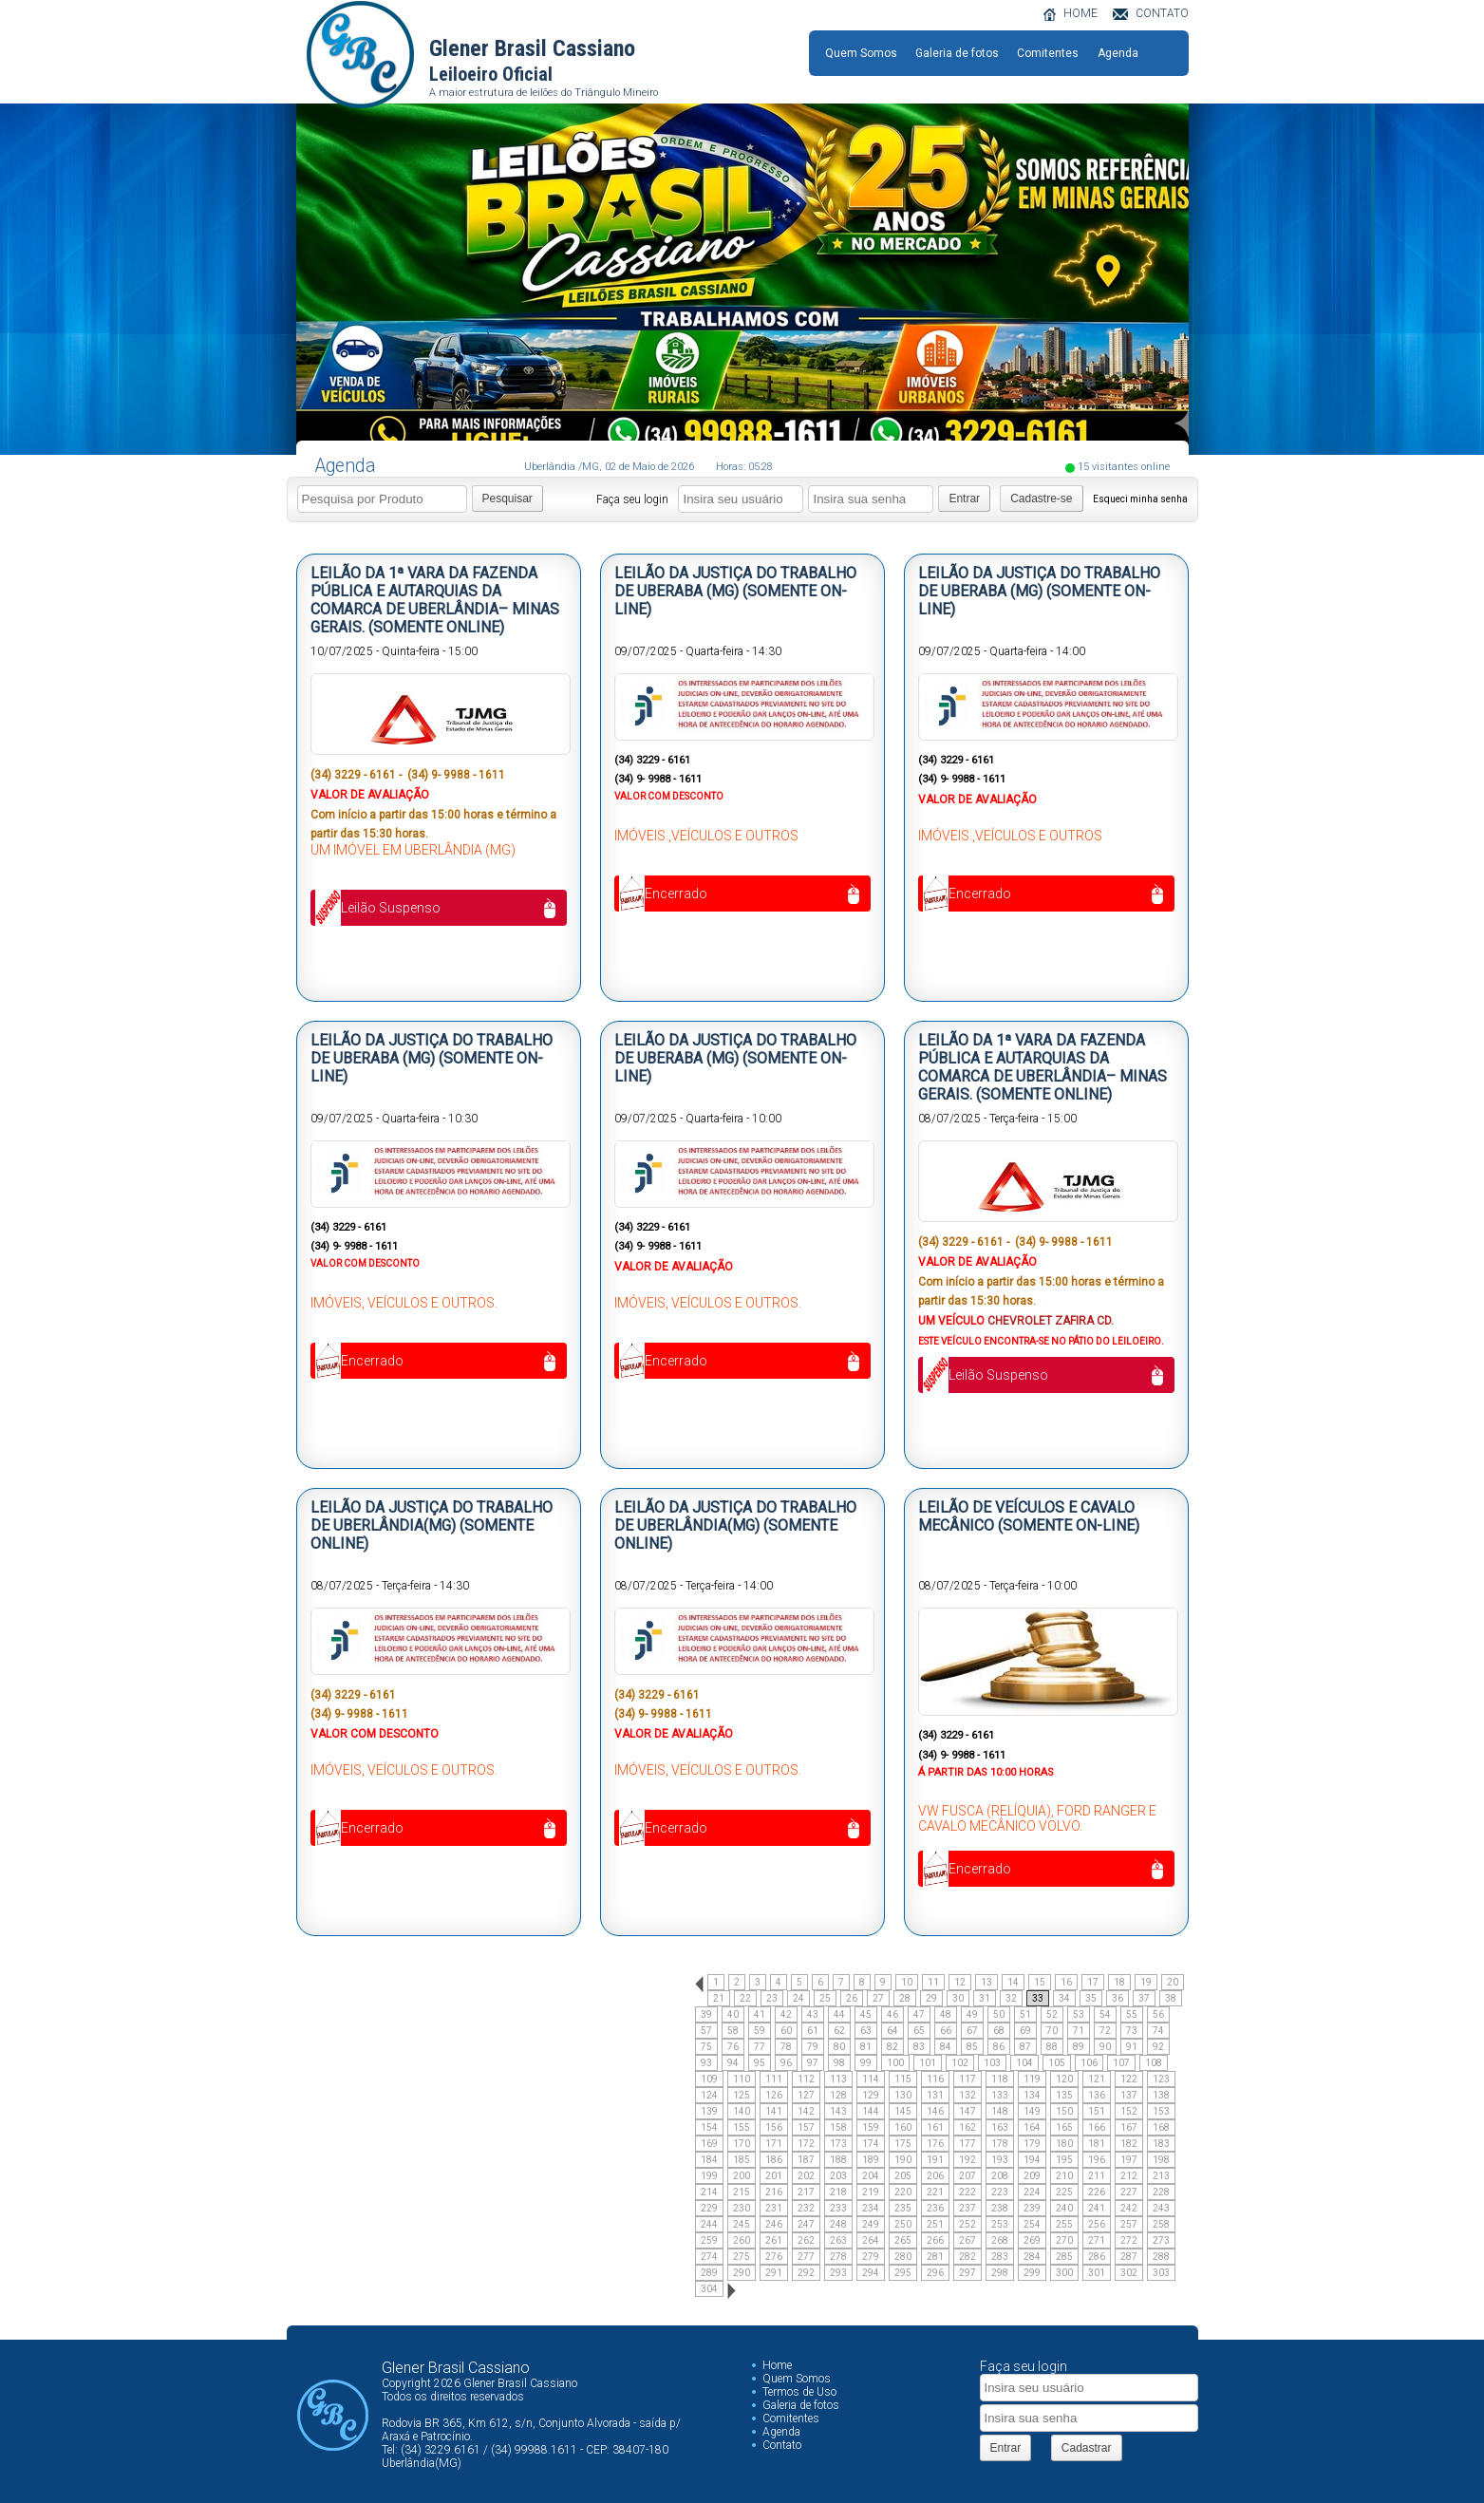  I want to click on 56, so click(1158, 2014).